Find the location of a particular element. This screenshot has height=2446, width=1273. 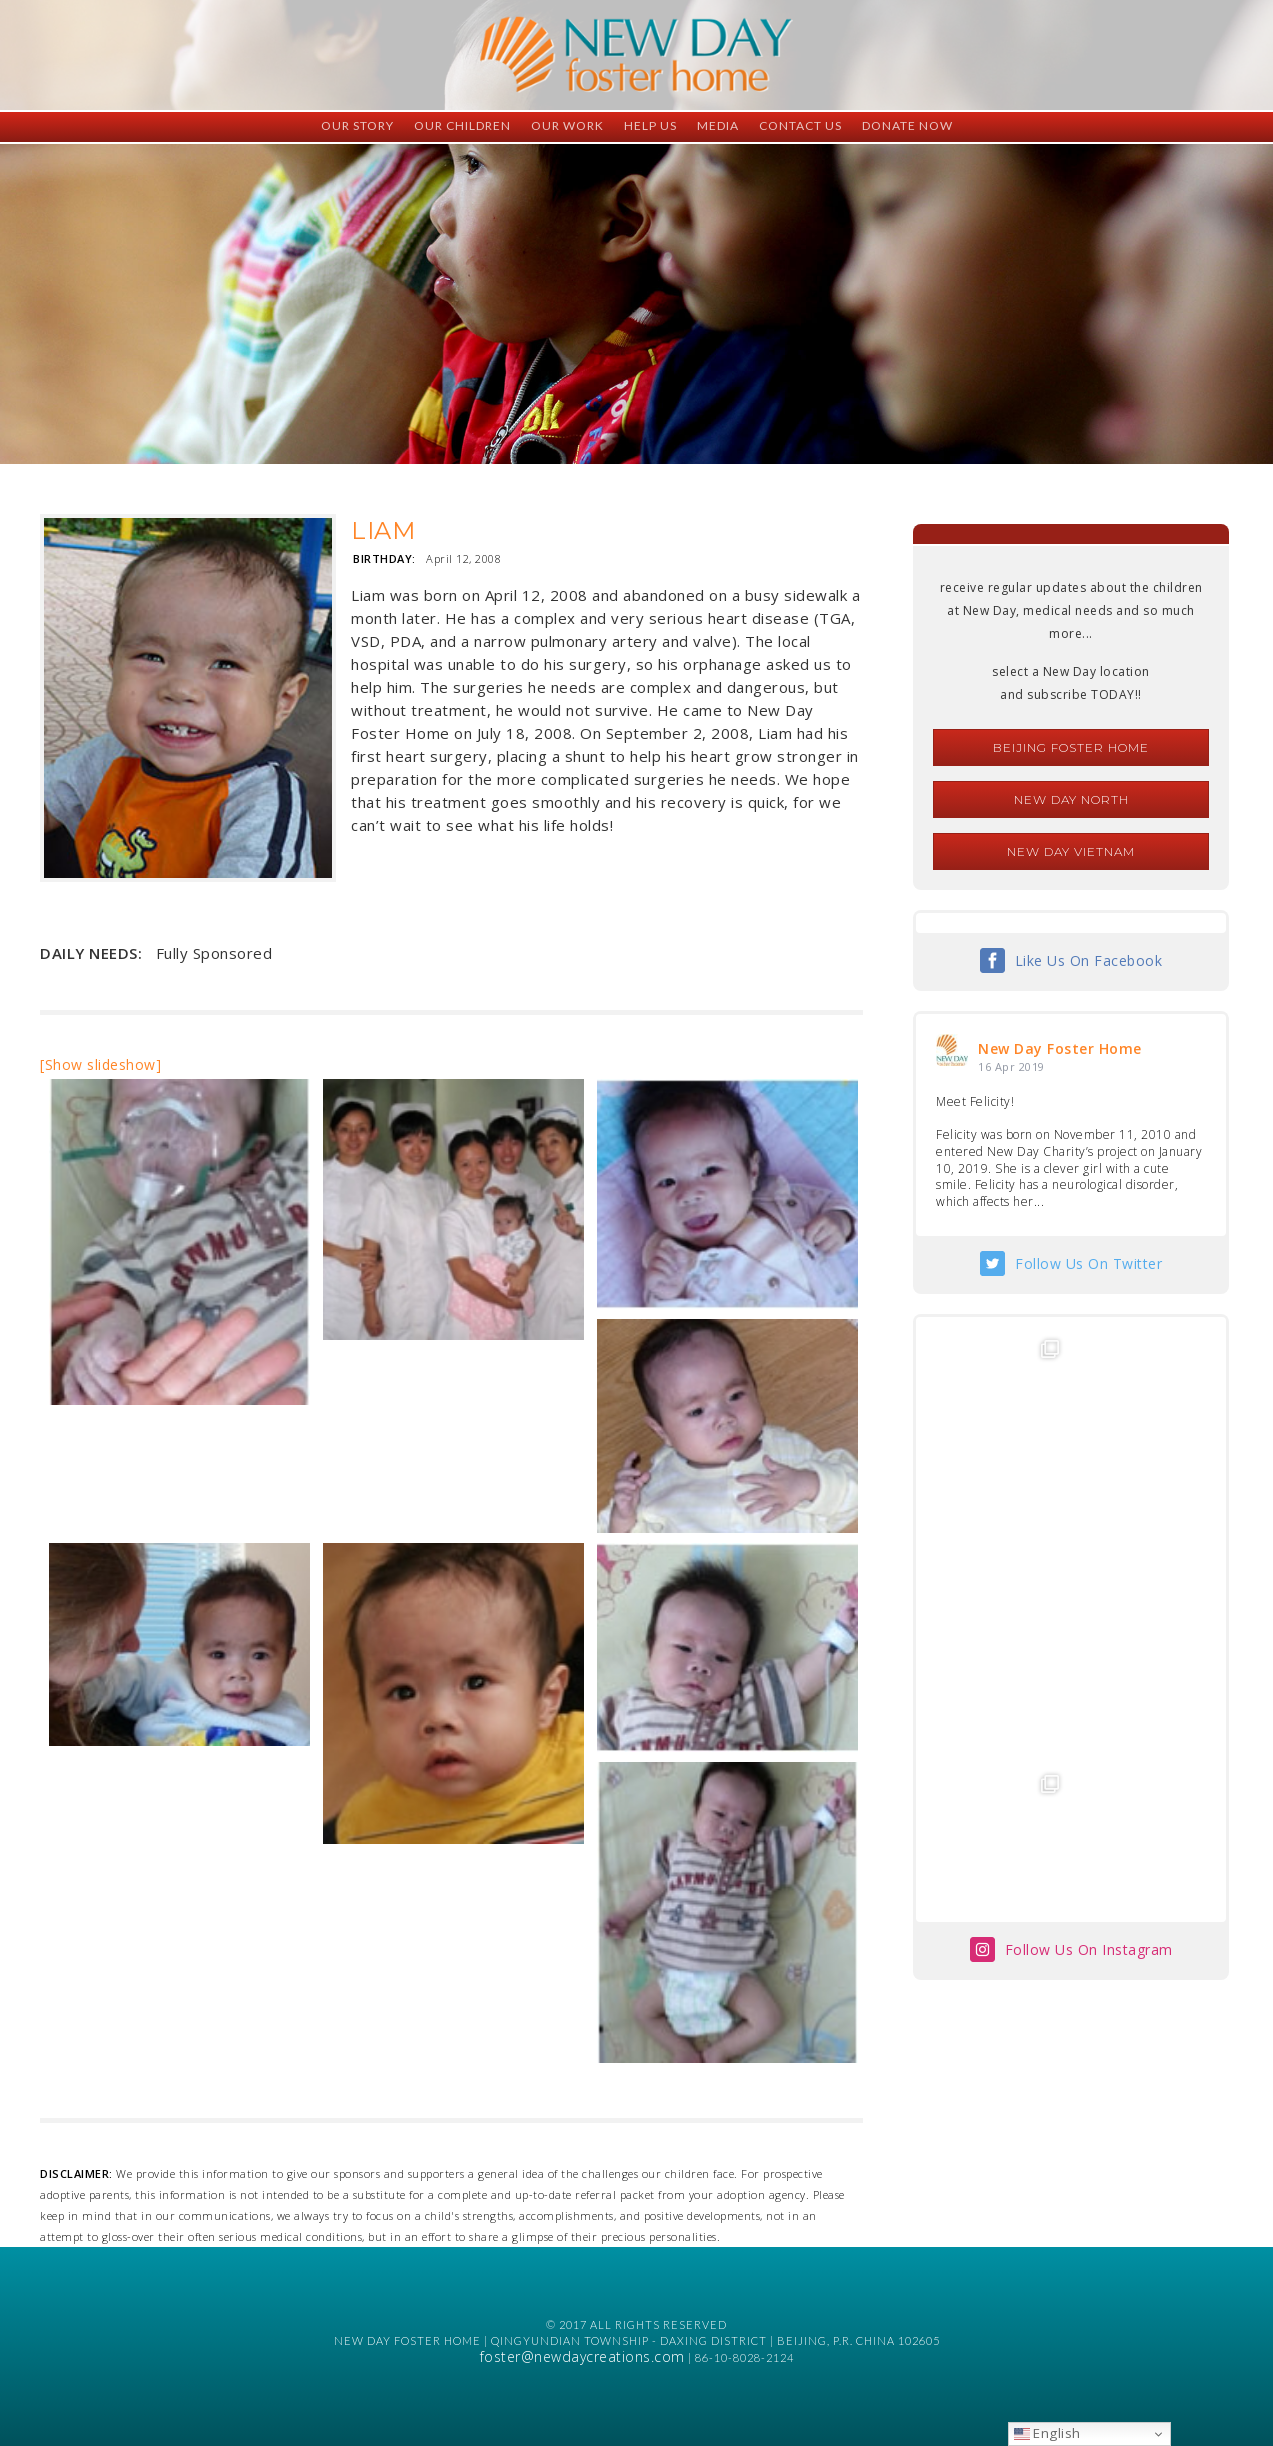

Follow Us On Twitter is located at coordinates (1088, 1263).